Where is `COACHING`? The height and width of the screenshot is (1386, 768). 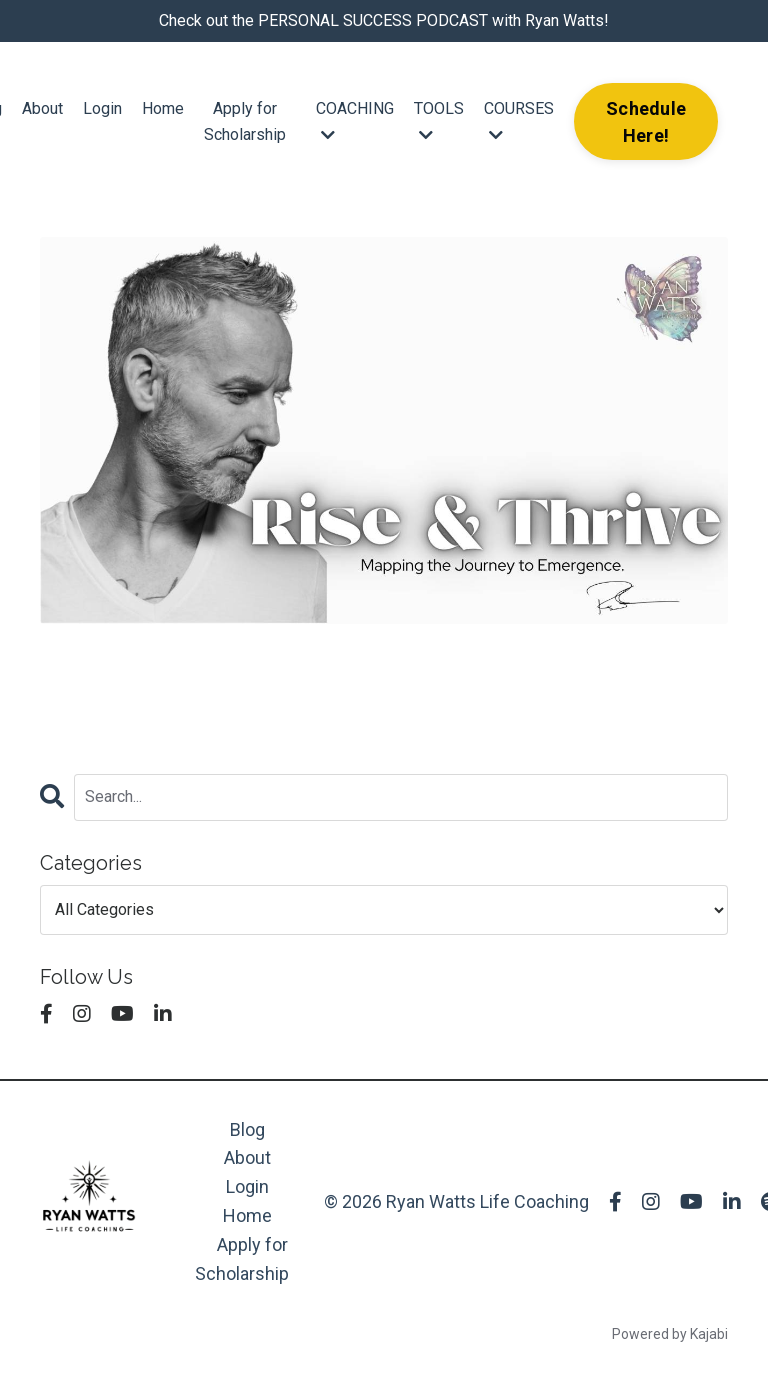
COACHING is located at coordinates (355, 121).